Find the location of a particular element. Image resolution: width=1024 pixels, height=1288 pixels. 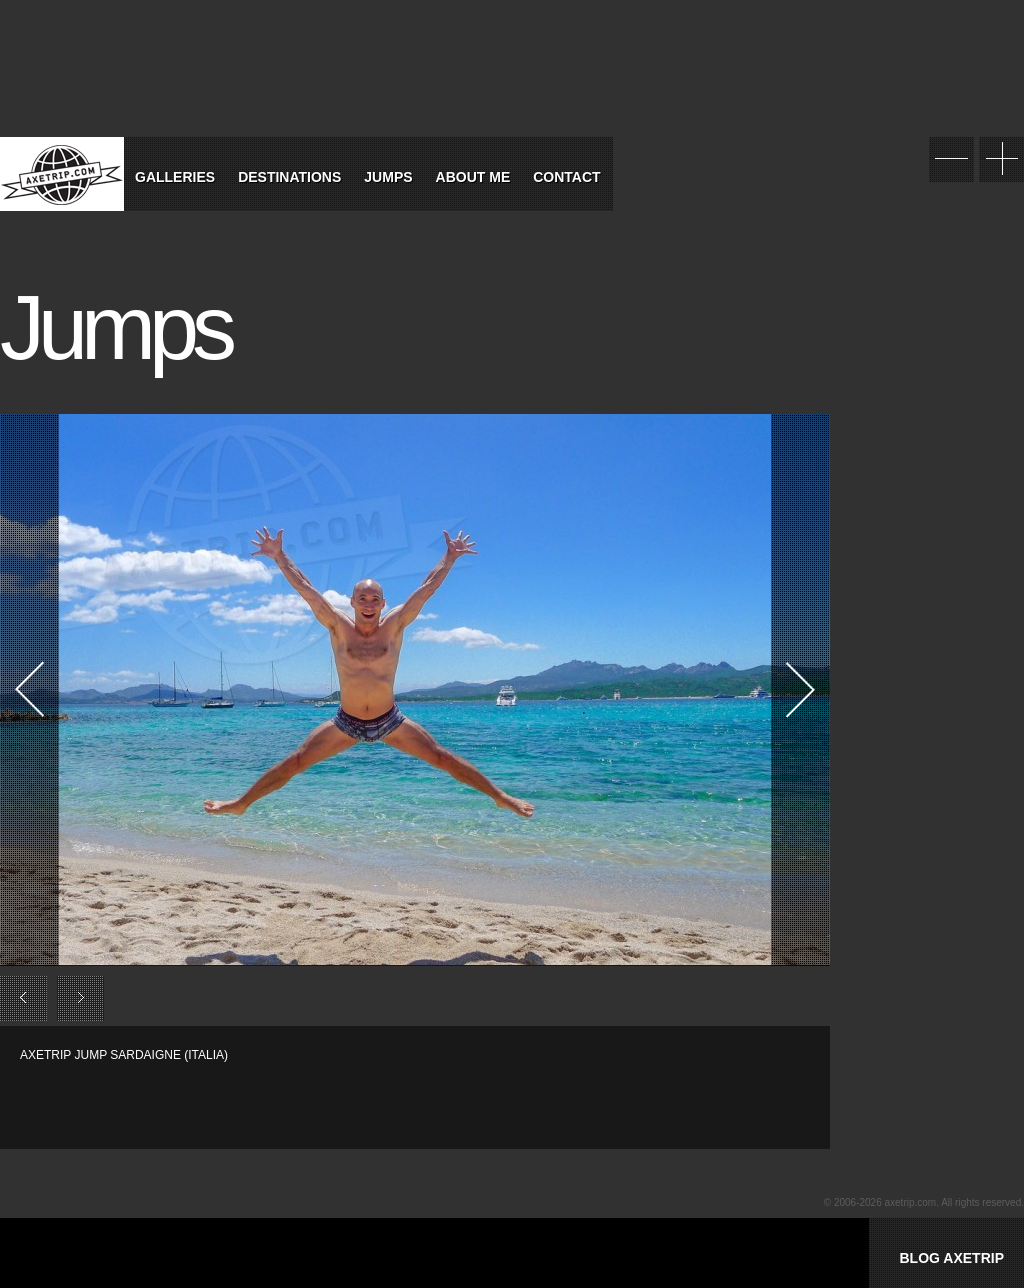

About Me is located at coordinates (473, 177).